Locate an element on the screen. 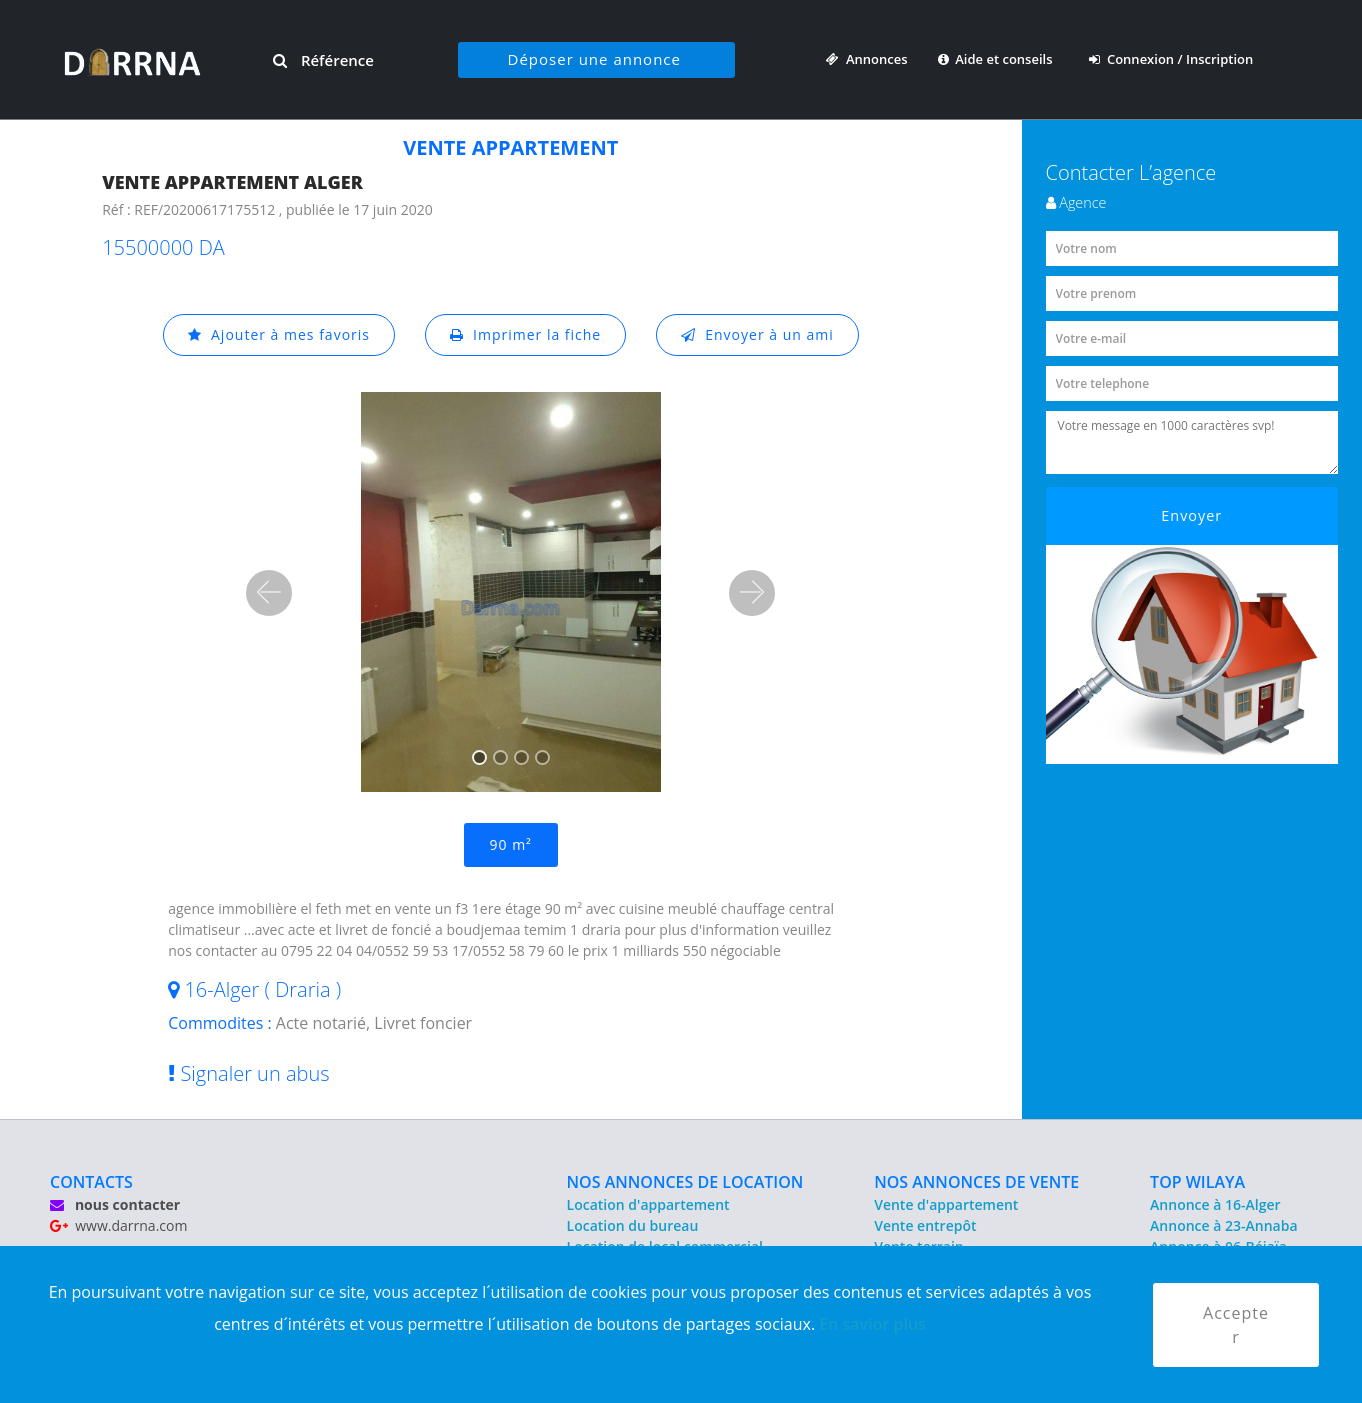 Image resolution: width=1362 pixels, height=1403 pixels. TOP WILAYA is located at coordinates (1197, 1182).